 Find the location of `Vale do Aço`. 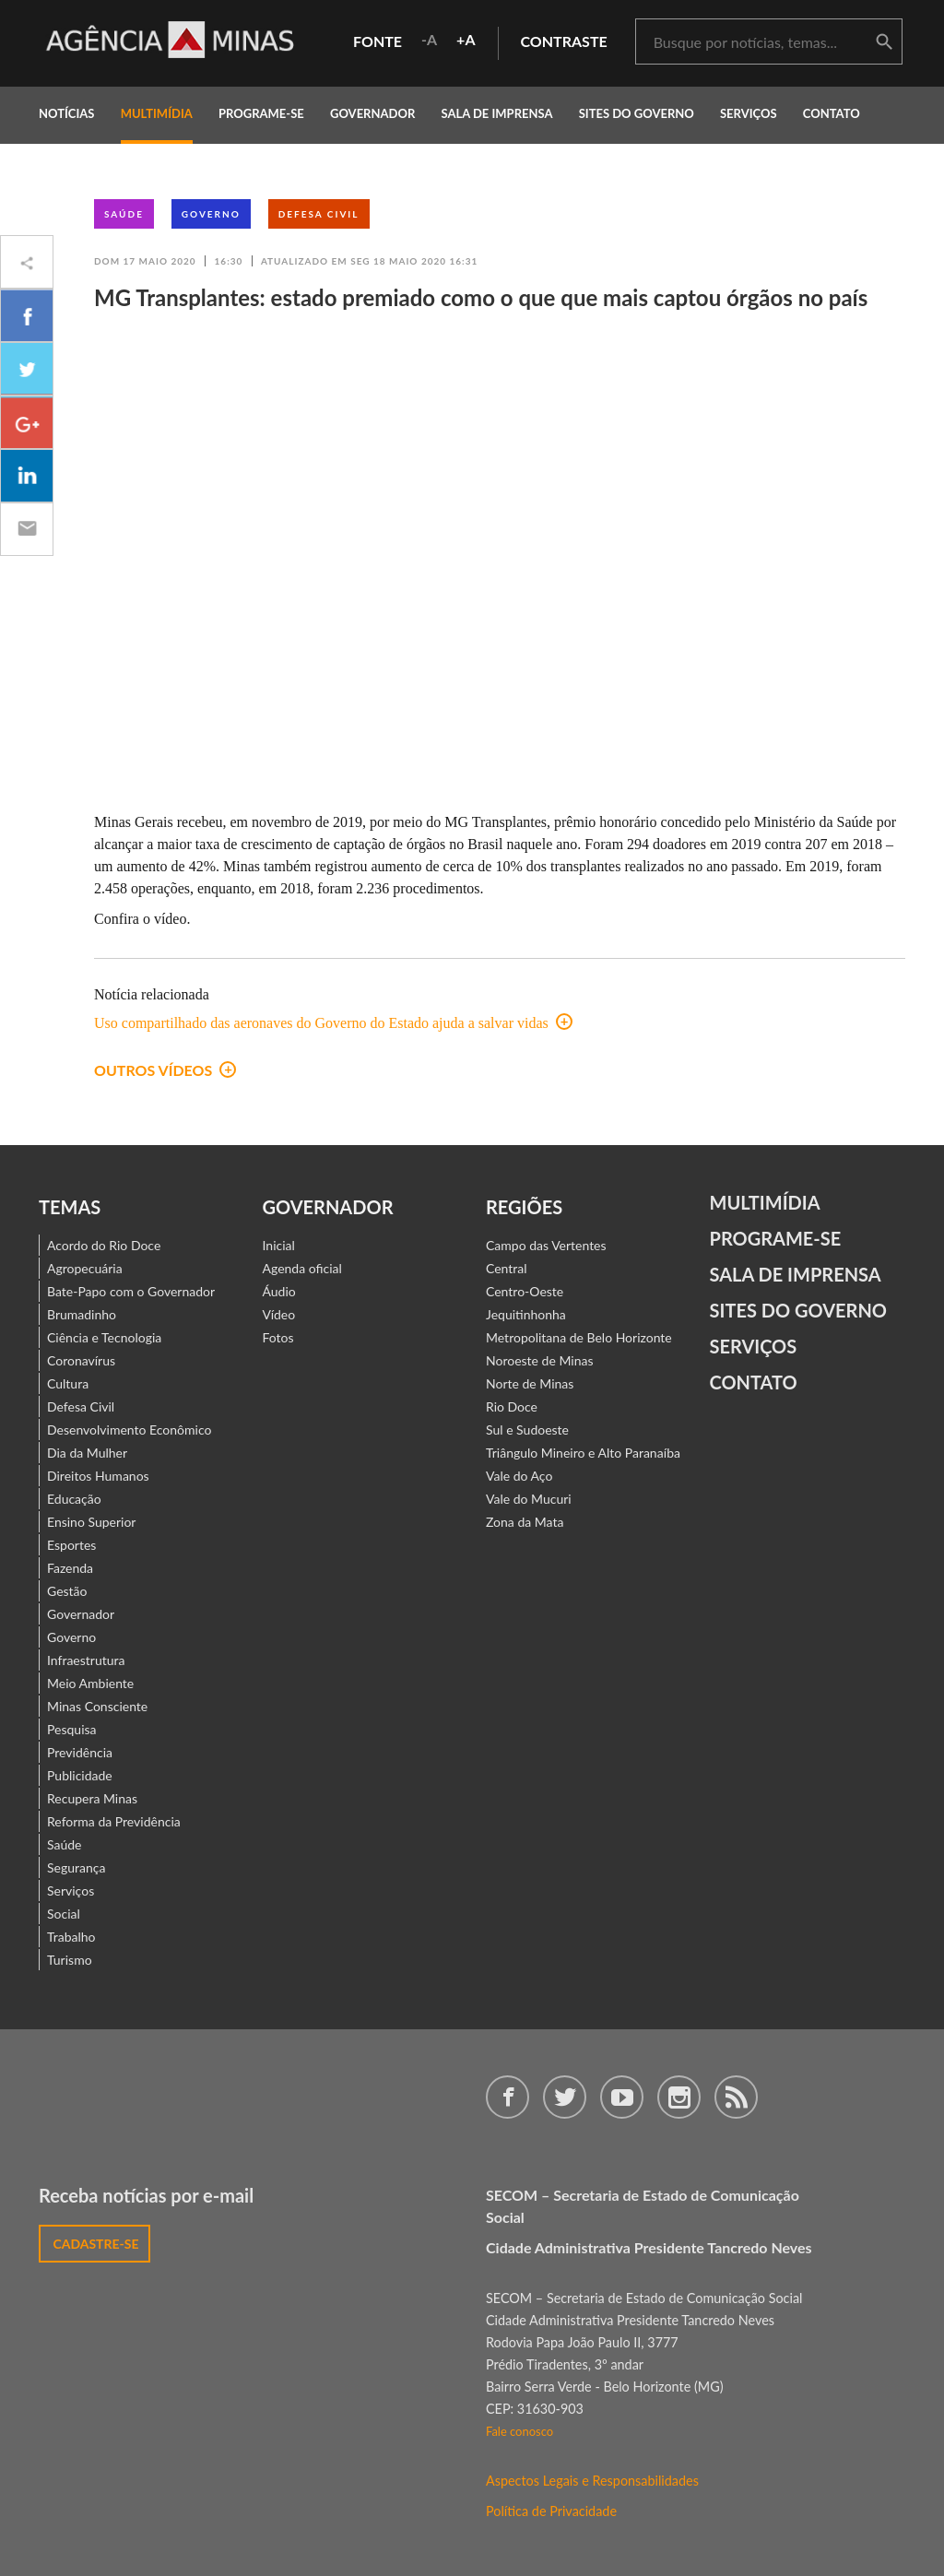

Vale do Aço is located at coordinates (519, 1475).